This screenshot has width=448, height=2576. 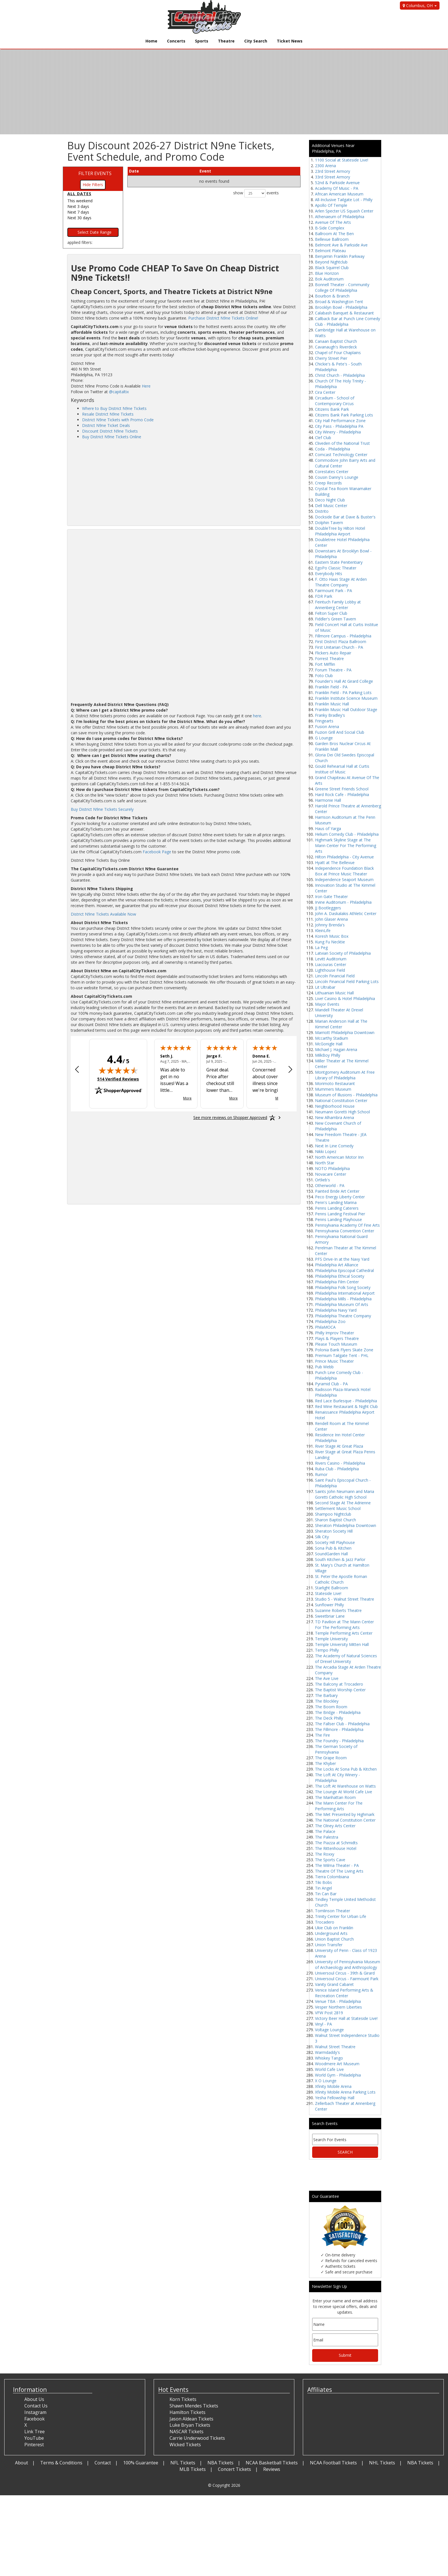 I want to click on Tomlinson Theater, so click(x=332, y=1910).